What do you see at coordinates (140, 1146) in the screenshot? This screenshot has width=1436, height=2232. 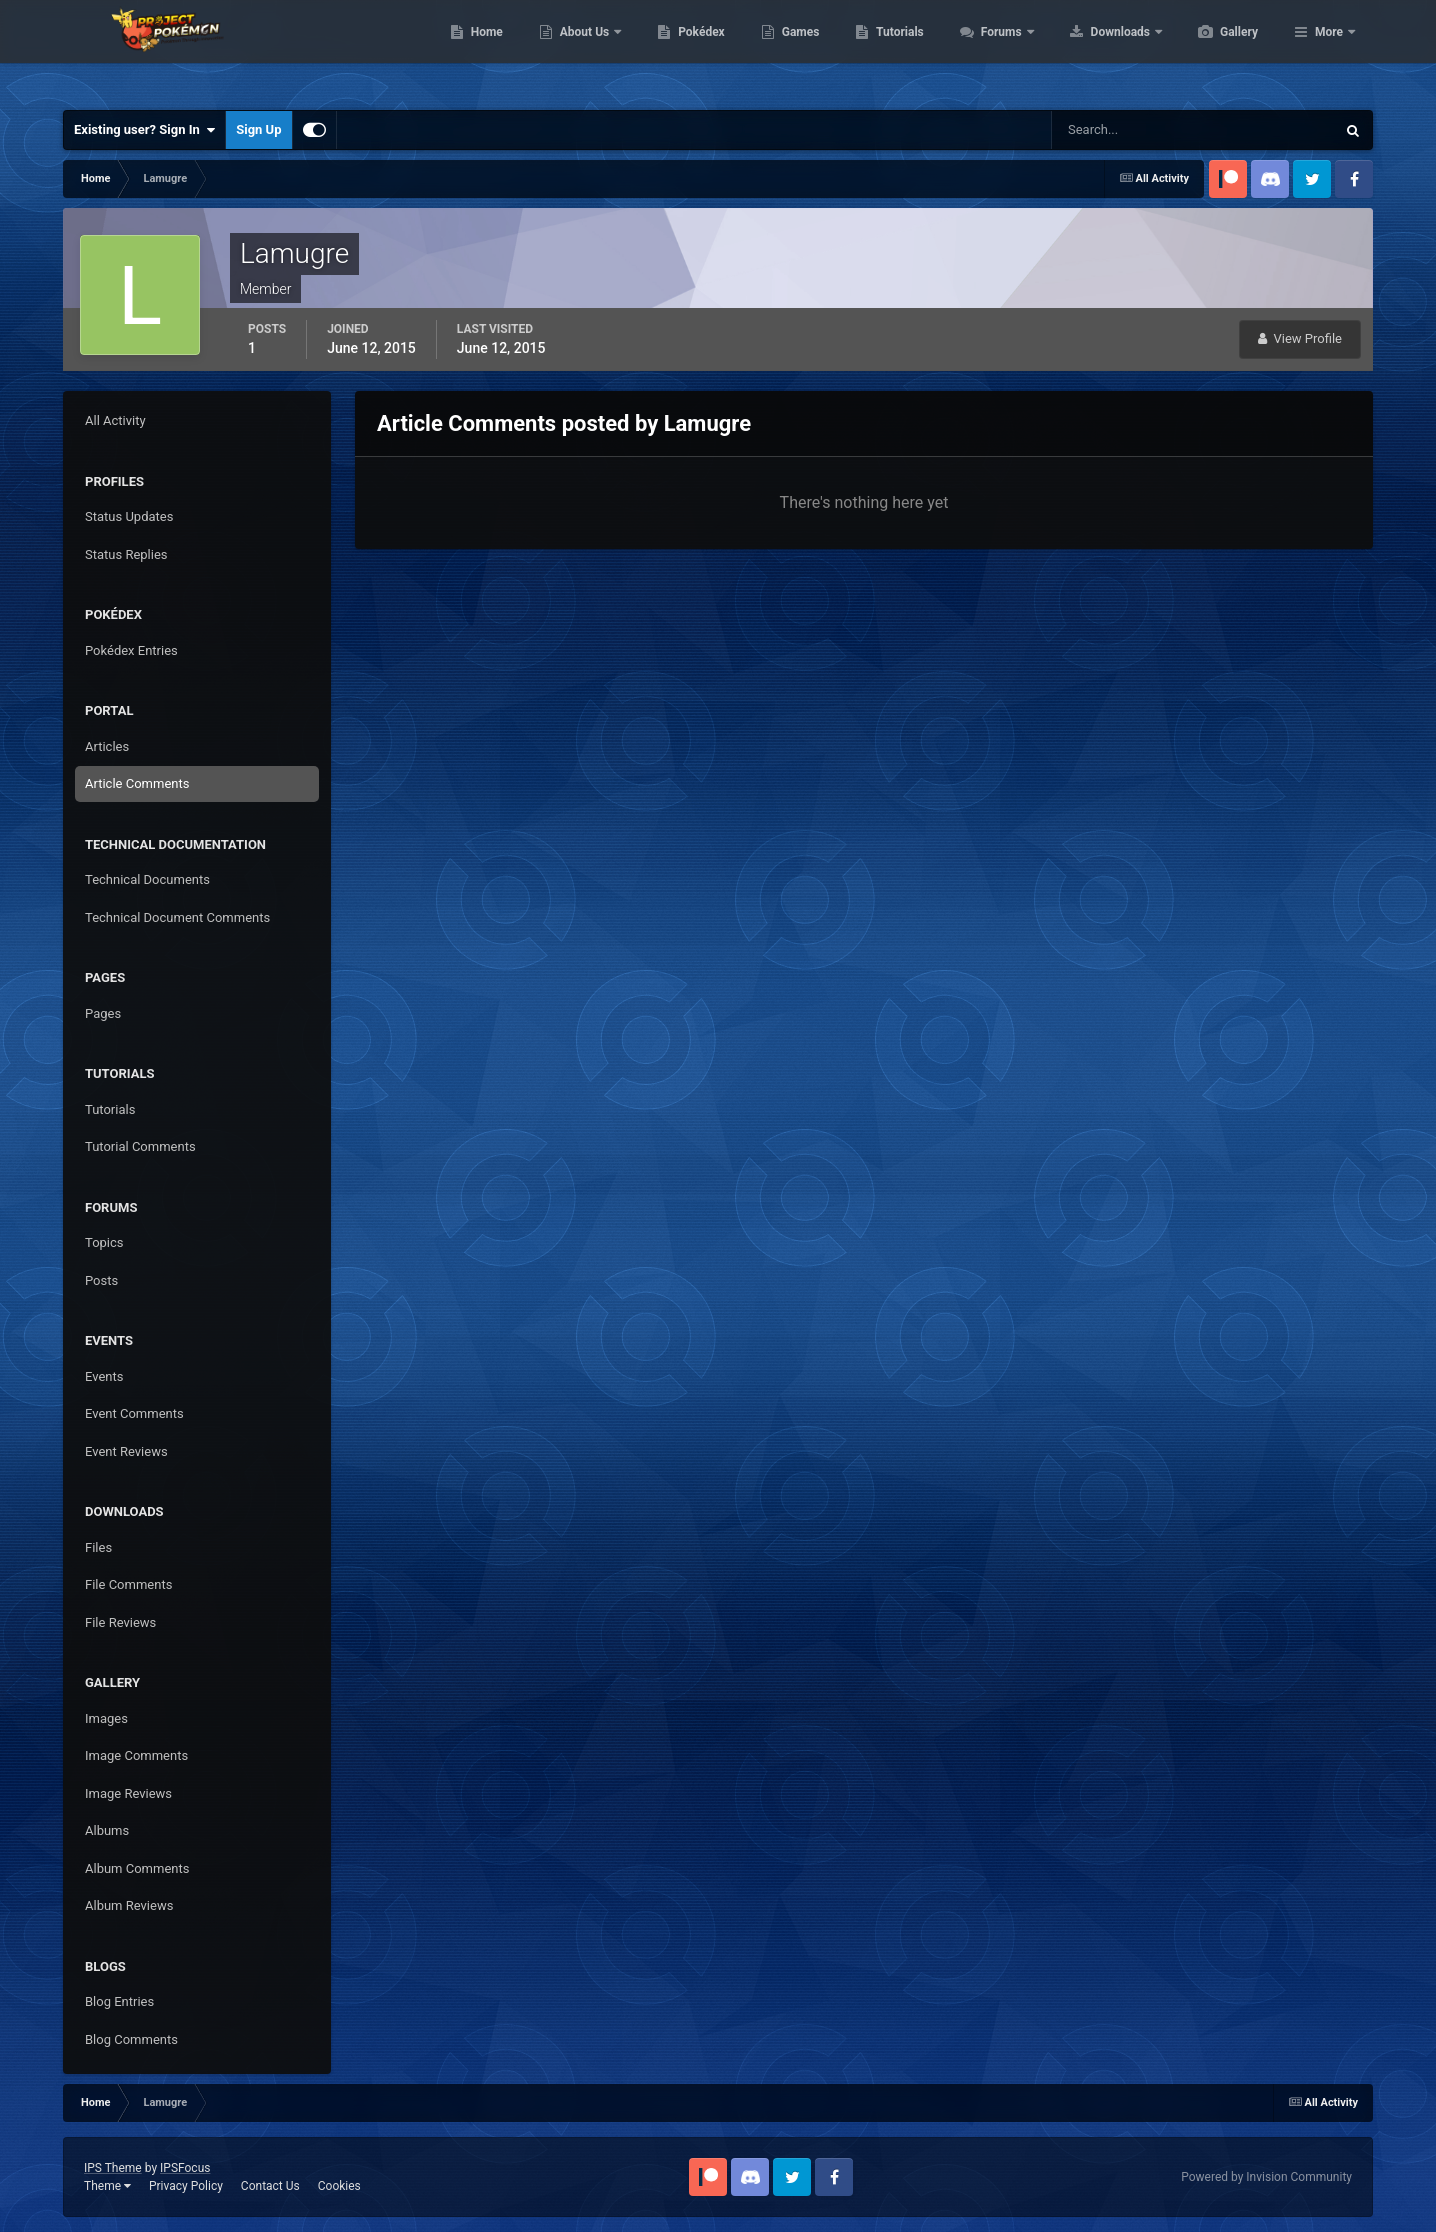 I see `Tutorial Comments` at bounding box center [140, 1146].